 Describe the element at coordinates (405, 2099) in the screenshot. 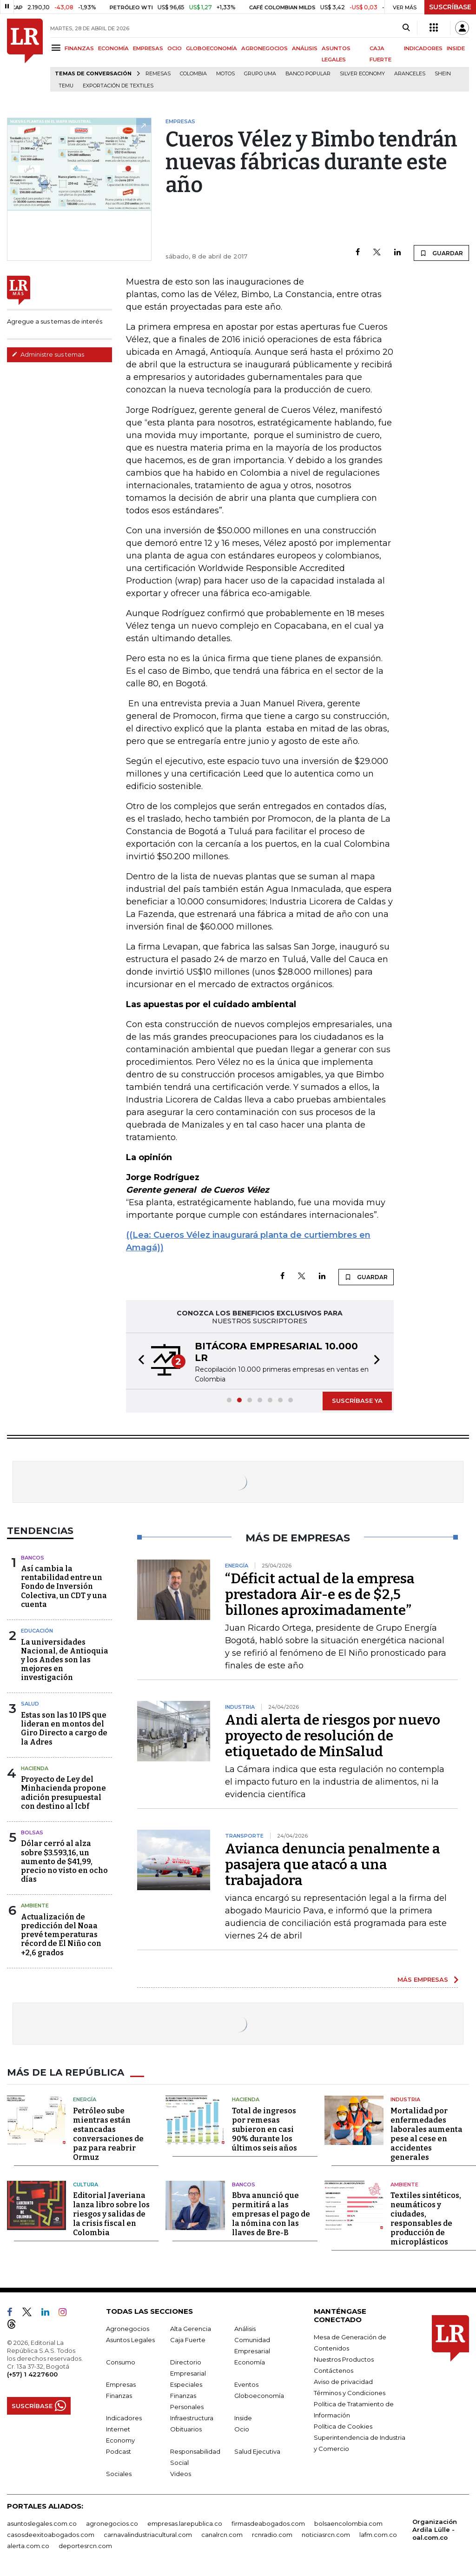

I see `Industria` at that location.